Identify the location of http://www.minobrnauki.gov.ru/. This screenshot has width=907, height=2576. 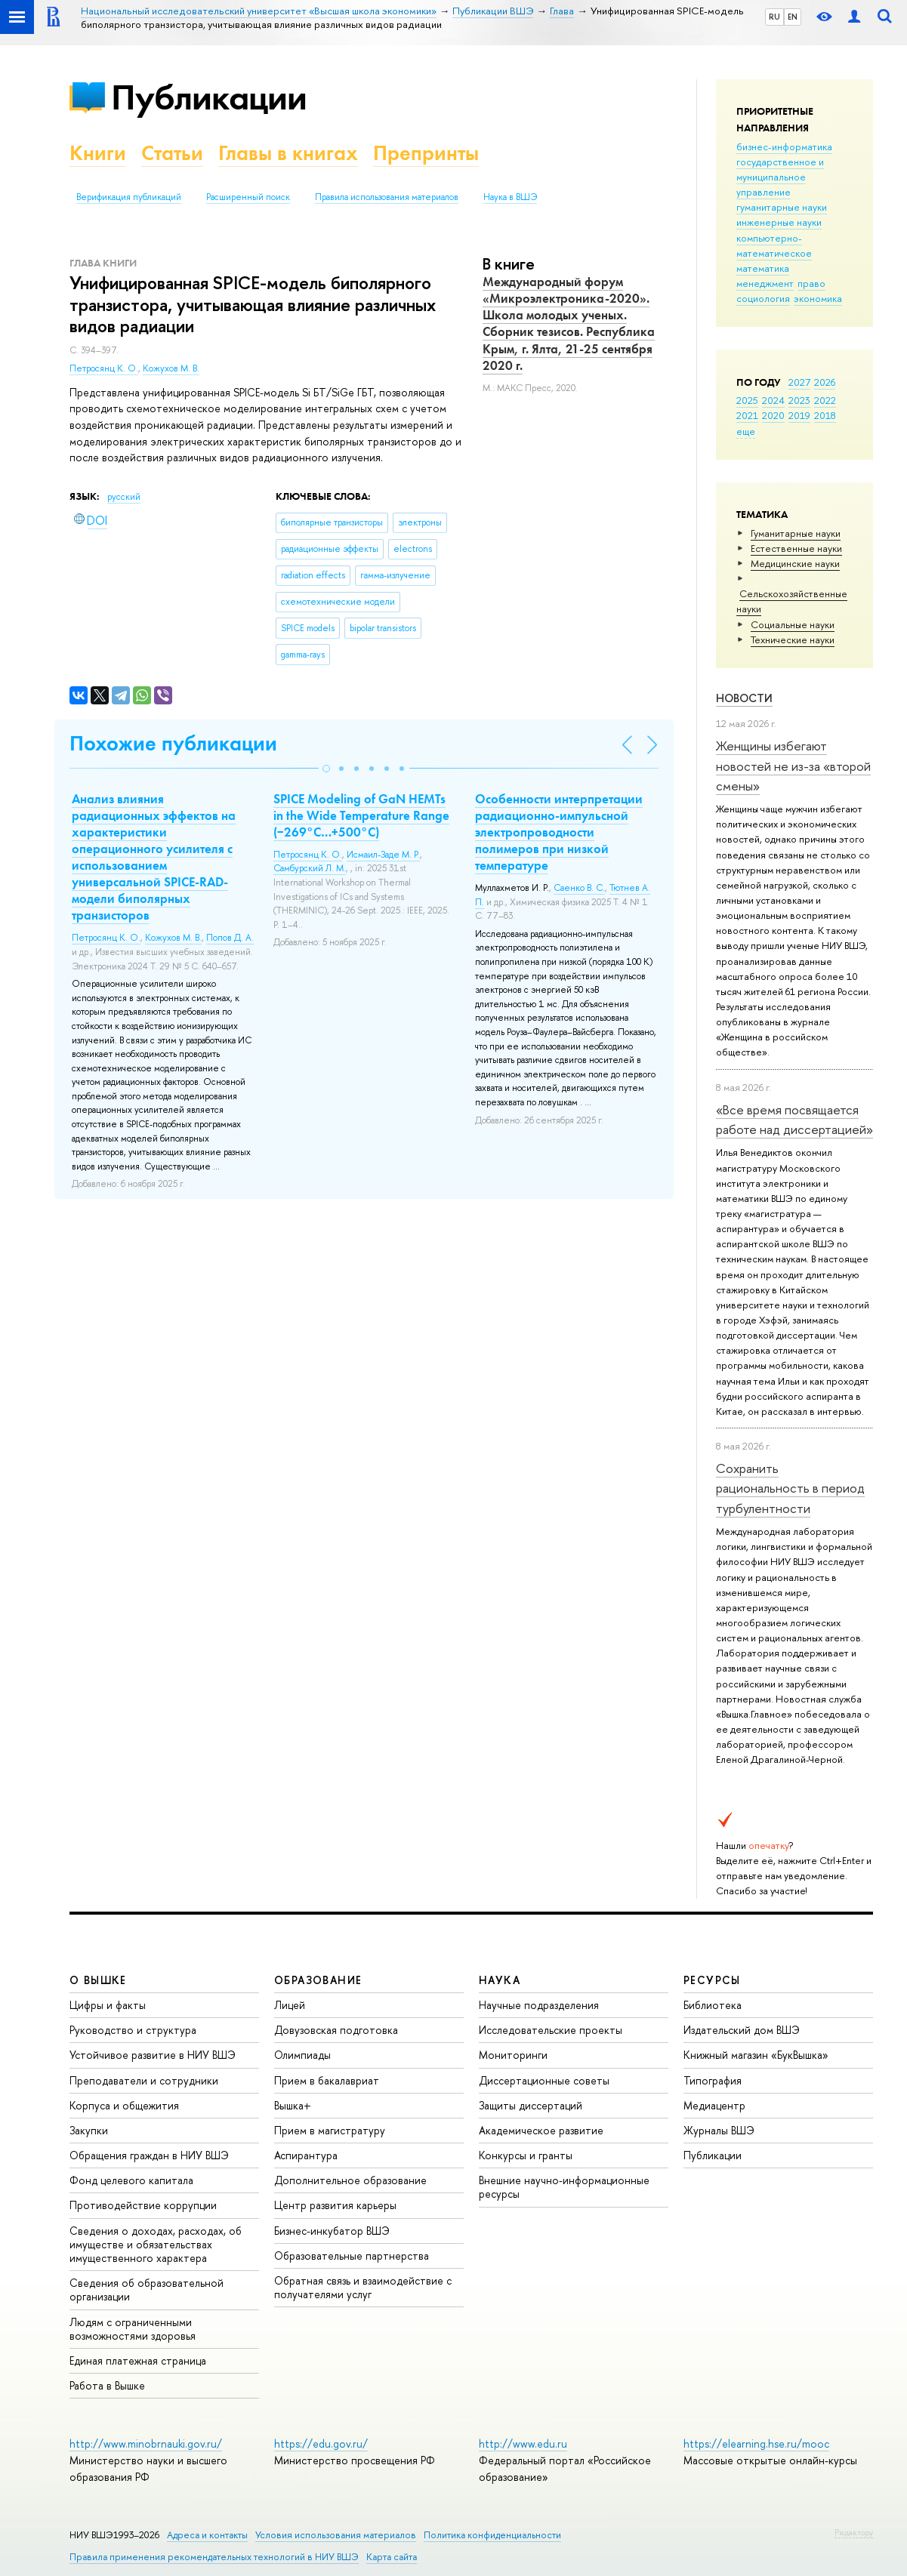
(145, 2443).